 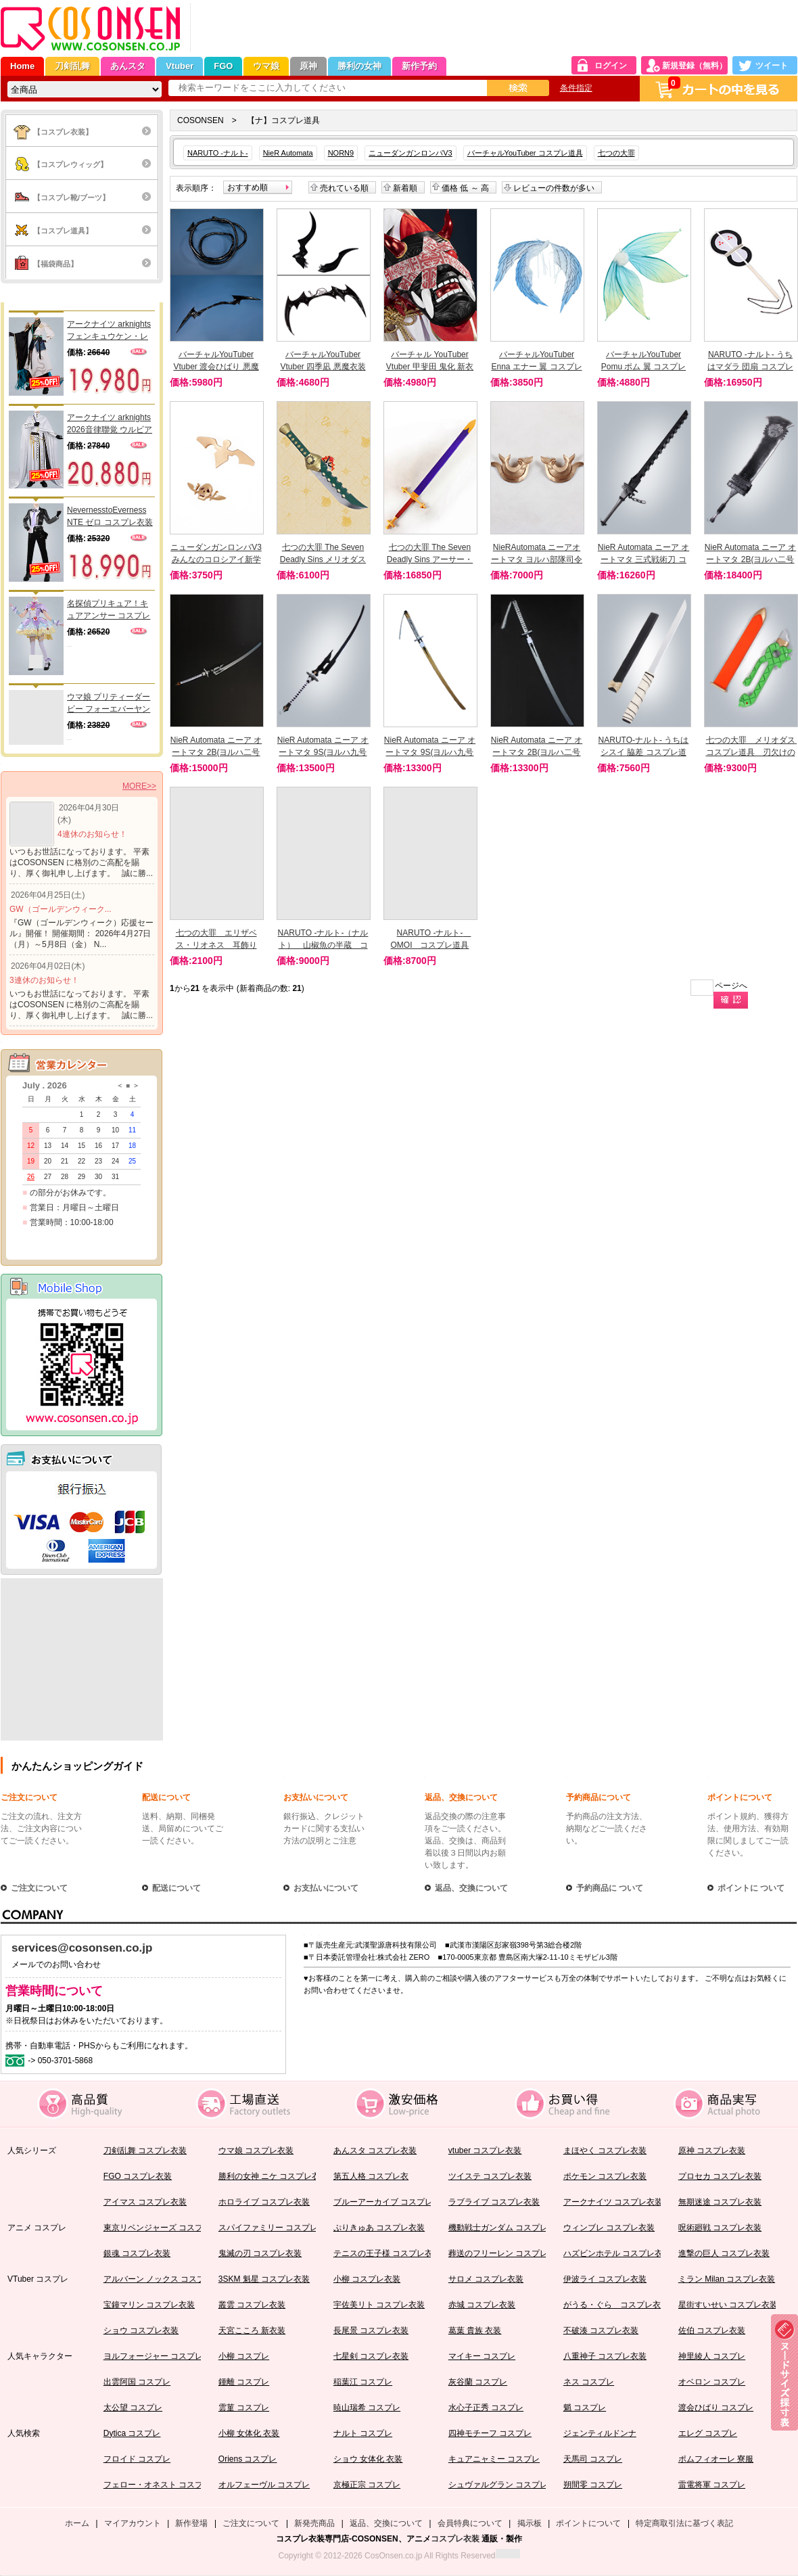 I want to click on 魈 コスプレ, so click(x=584, y=2407).